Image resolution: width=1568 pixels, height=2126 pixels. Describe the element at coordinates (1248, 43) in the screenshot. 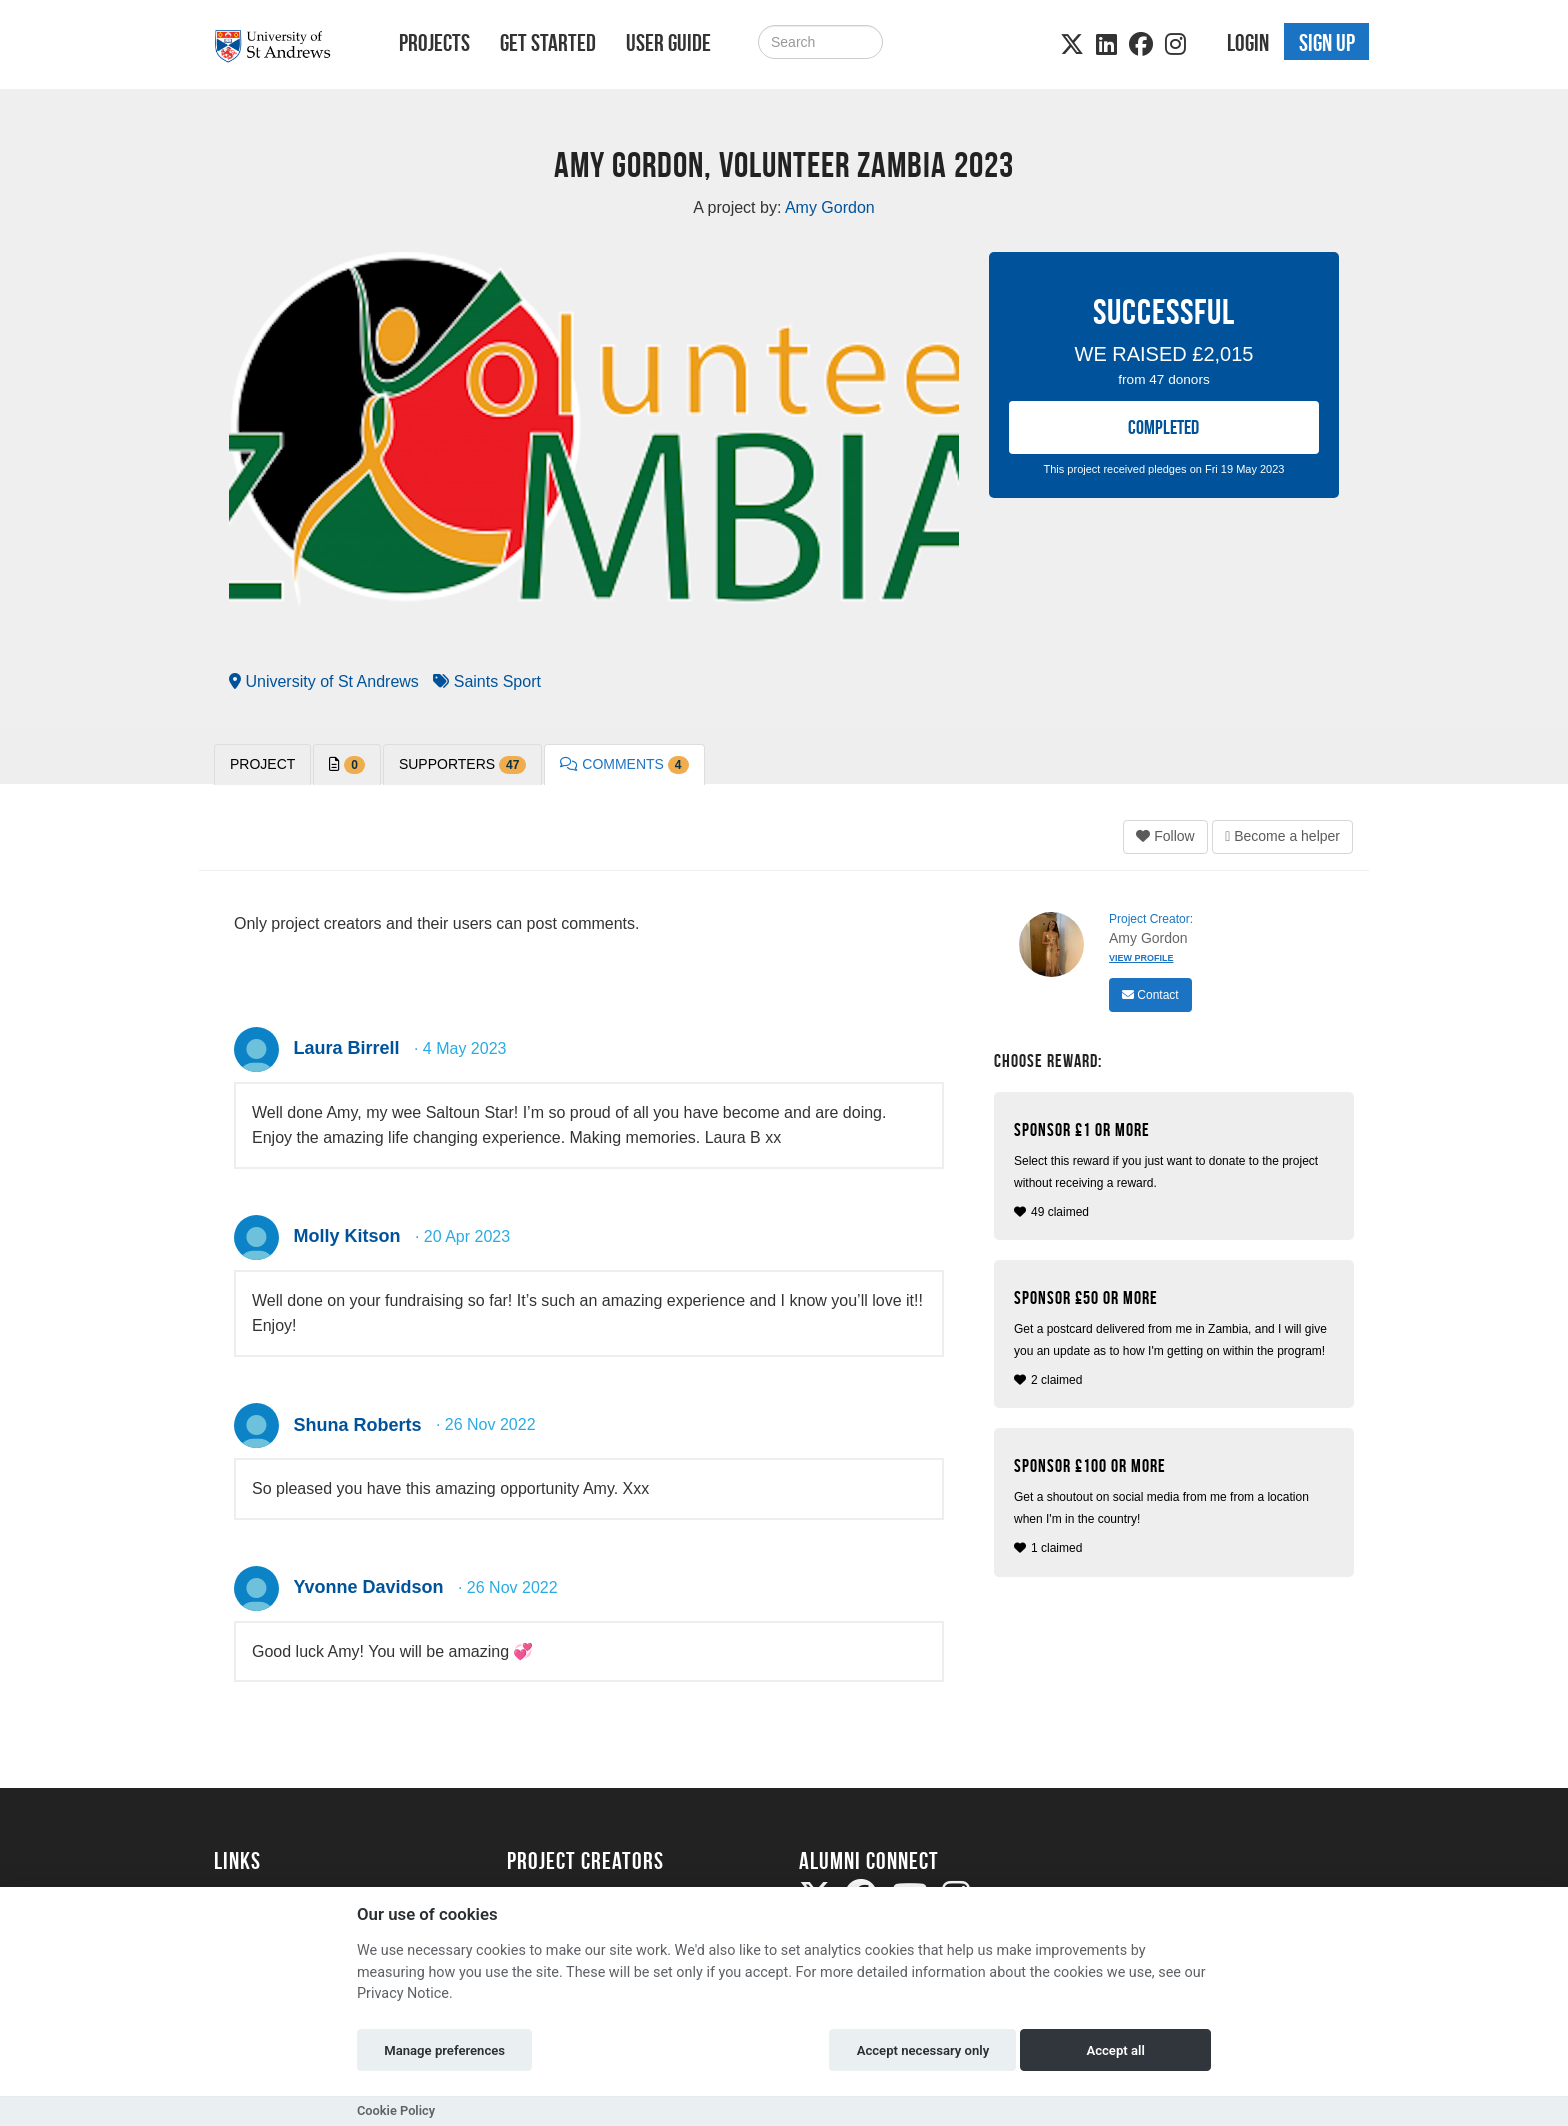

I see `Login [button]` at that location.